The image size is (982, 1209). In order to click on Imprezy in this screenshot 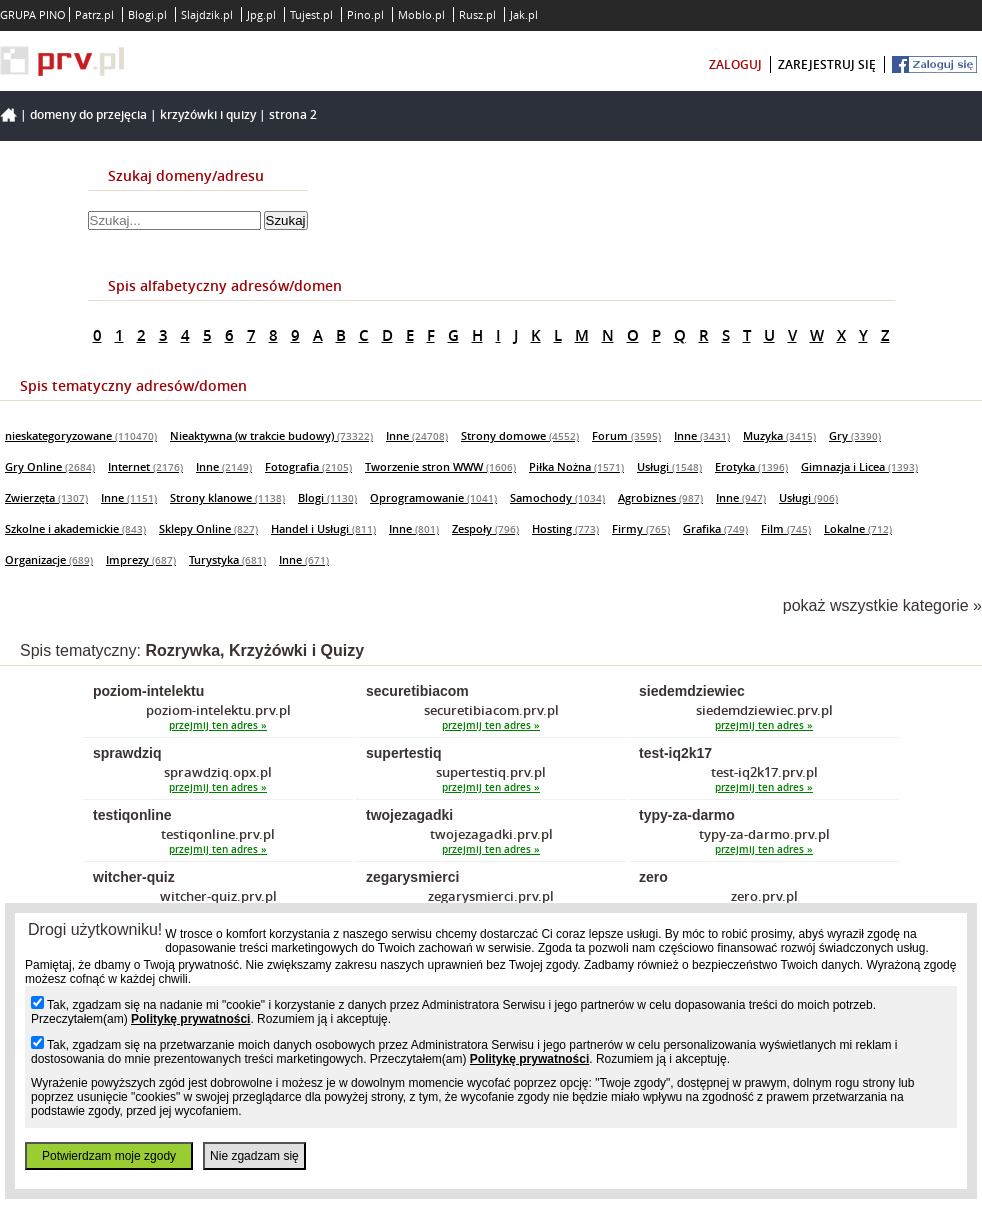, I will do `click(141, 559)`.